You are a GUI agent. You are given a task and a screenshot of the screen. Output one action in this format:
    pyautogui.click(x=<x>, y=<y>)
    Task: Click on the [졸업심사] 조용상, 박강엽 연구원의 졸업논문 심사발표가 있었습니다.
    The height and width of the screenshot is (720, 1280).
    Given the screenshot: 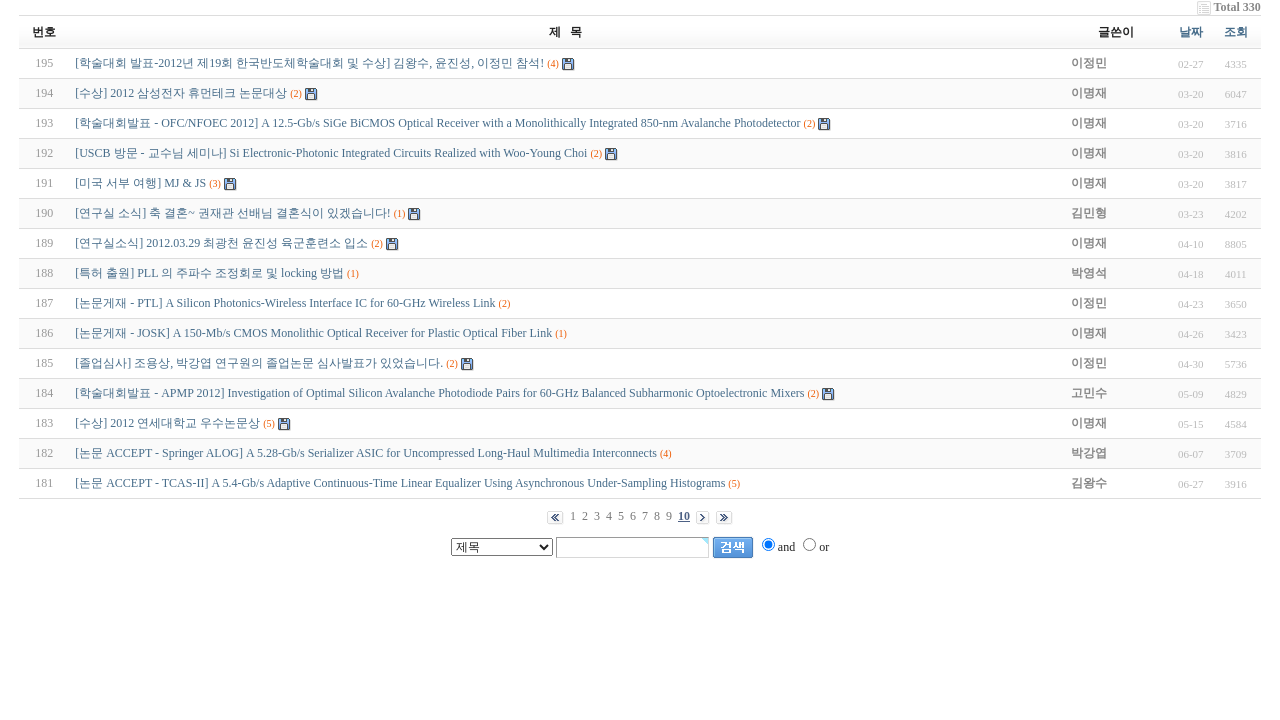 What is the action you would take?
    pyautogui.click(x=259, y=363)
    